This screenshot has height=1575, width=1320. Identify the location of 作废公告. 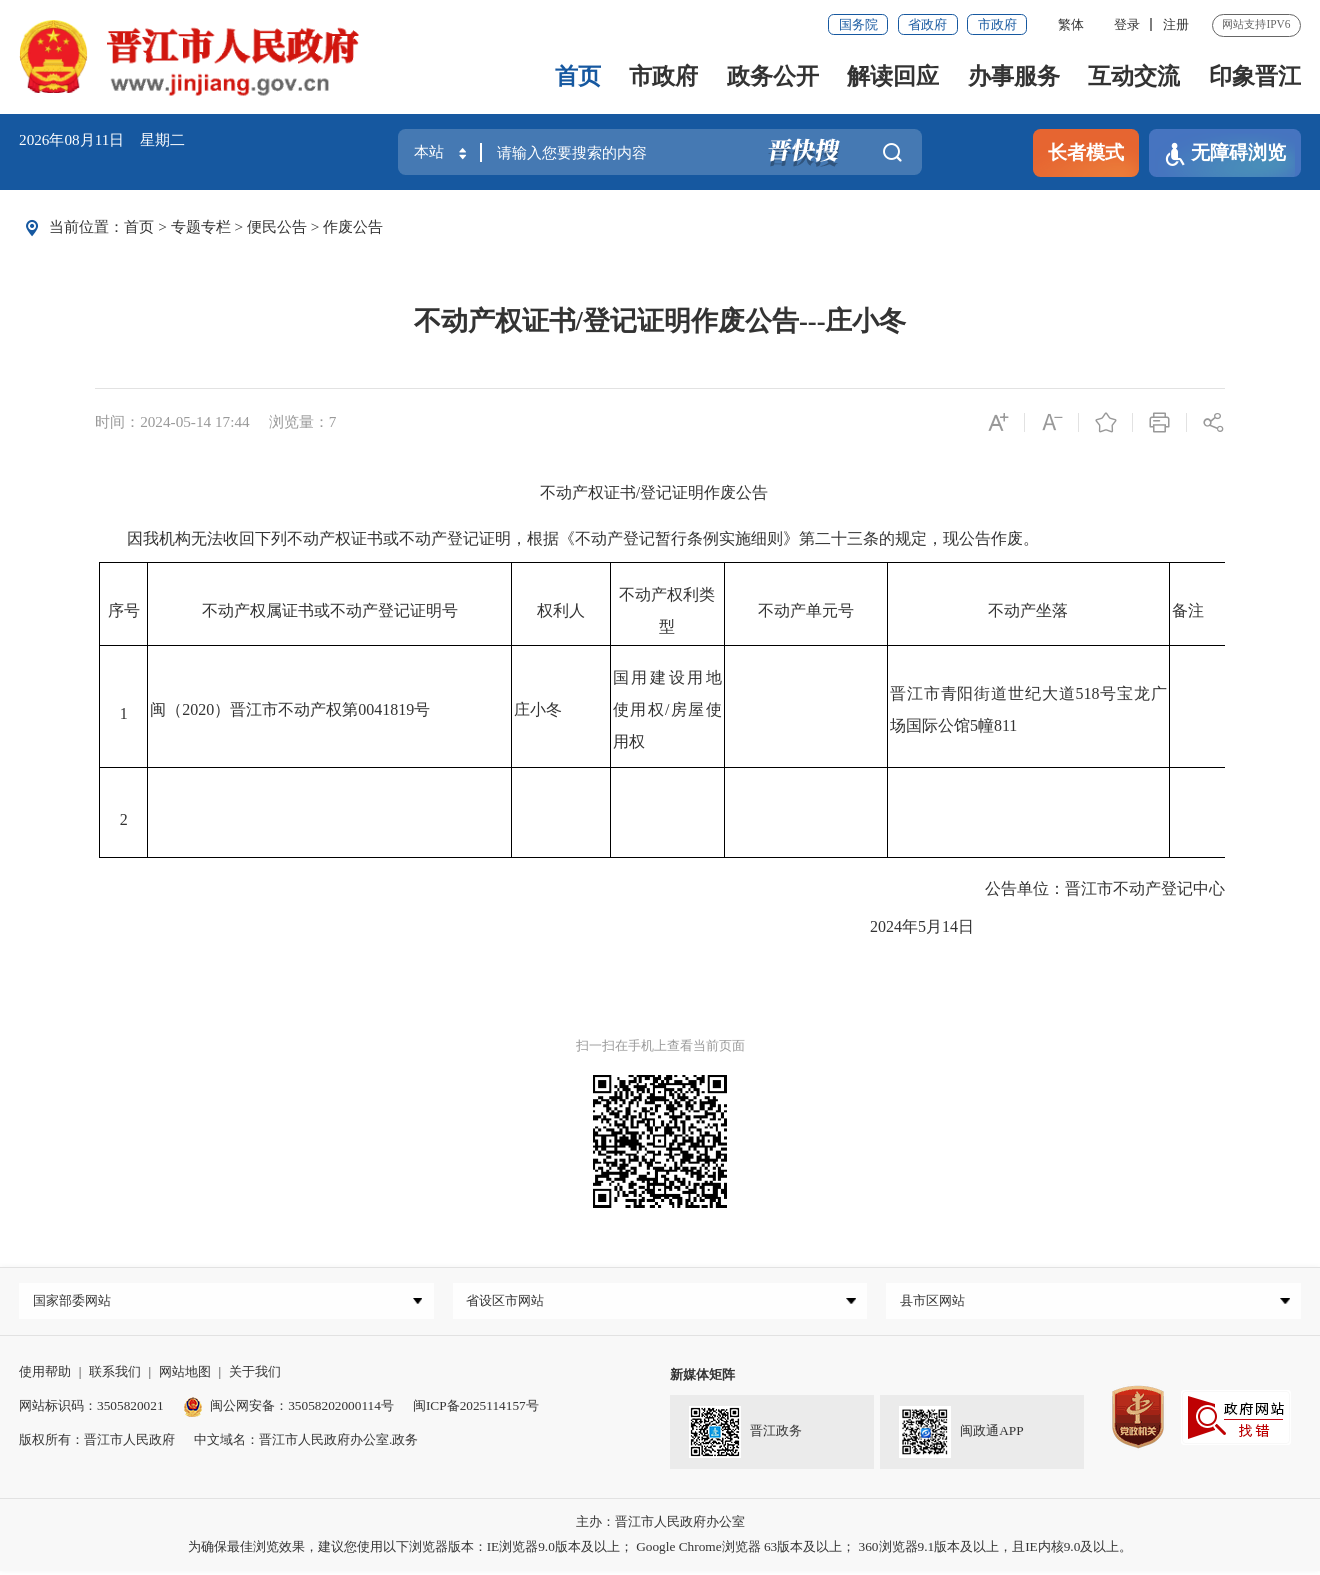
(353, 226).